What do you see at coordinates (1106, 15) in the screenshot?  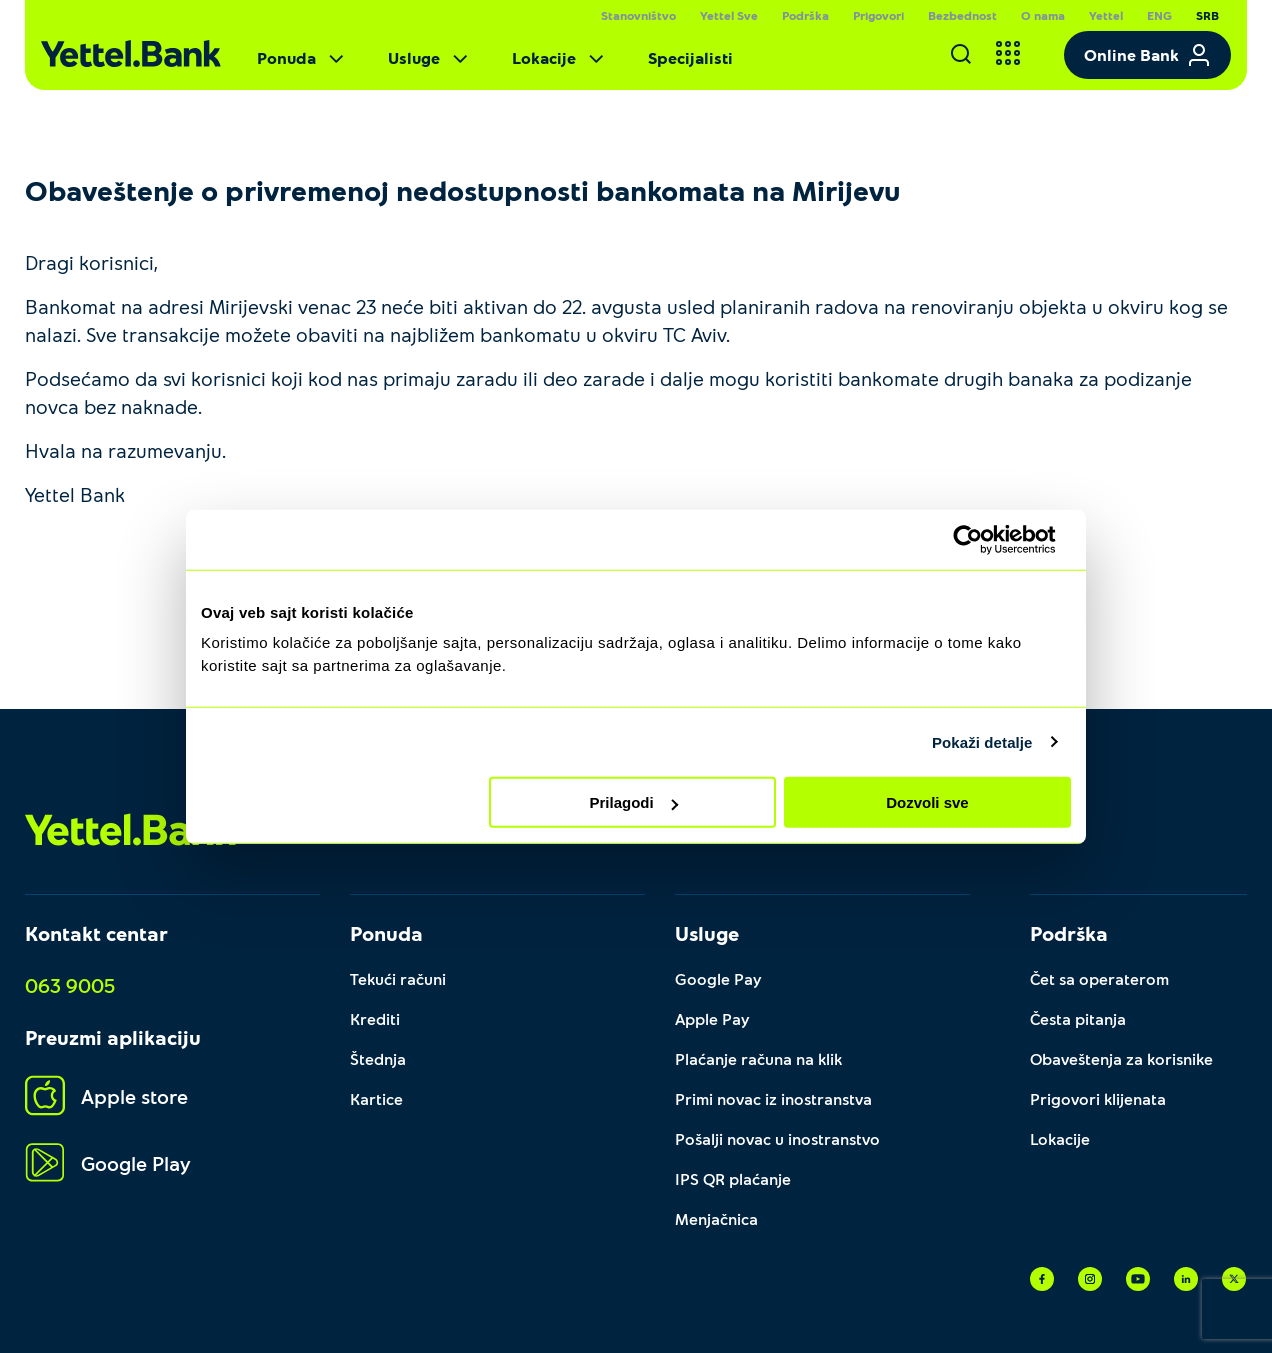 I see `Yettel` at bounding box center [1106, 15].